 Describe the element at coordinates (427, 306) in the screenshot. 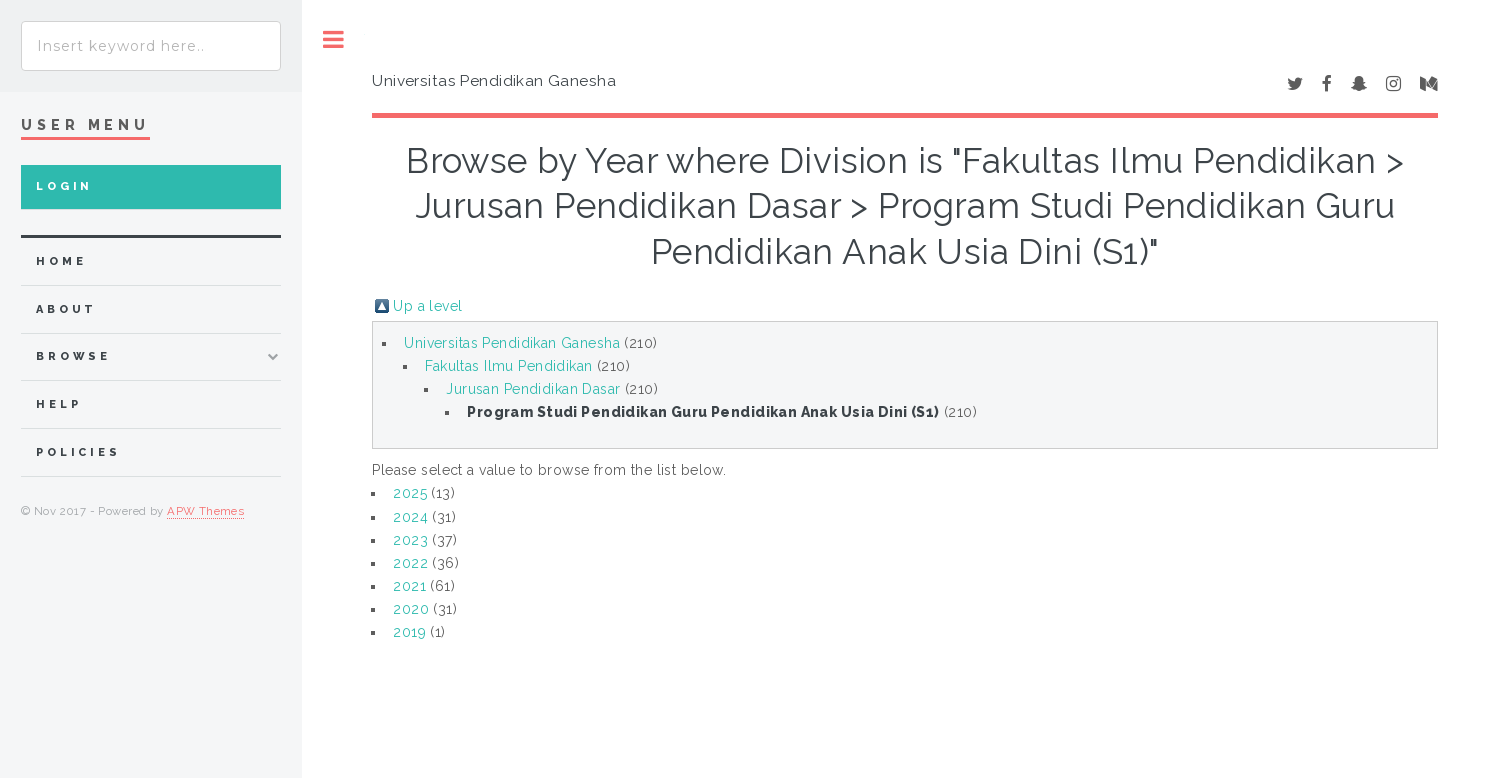

I see `Up a level` at that location.